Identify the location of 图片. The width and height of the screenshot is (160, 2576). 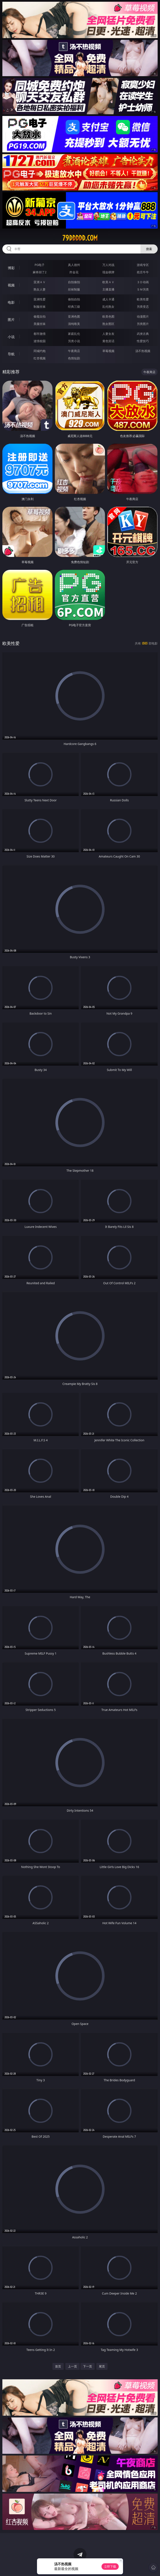
(11, 319).